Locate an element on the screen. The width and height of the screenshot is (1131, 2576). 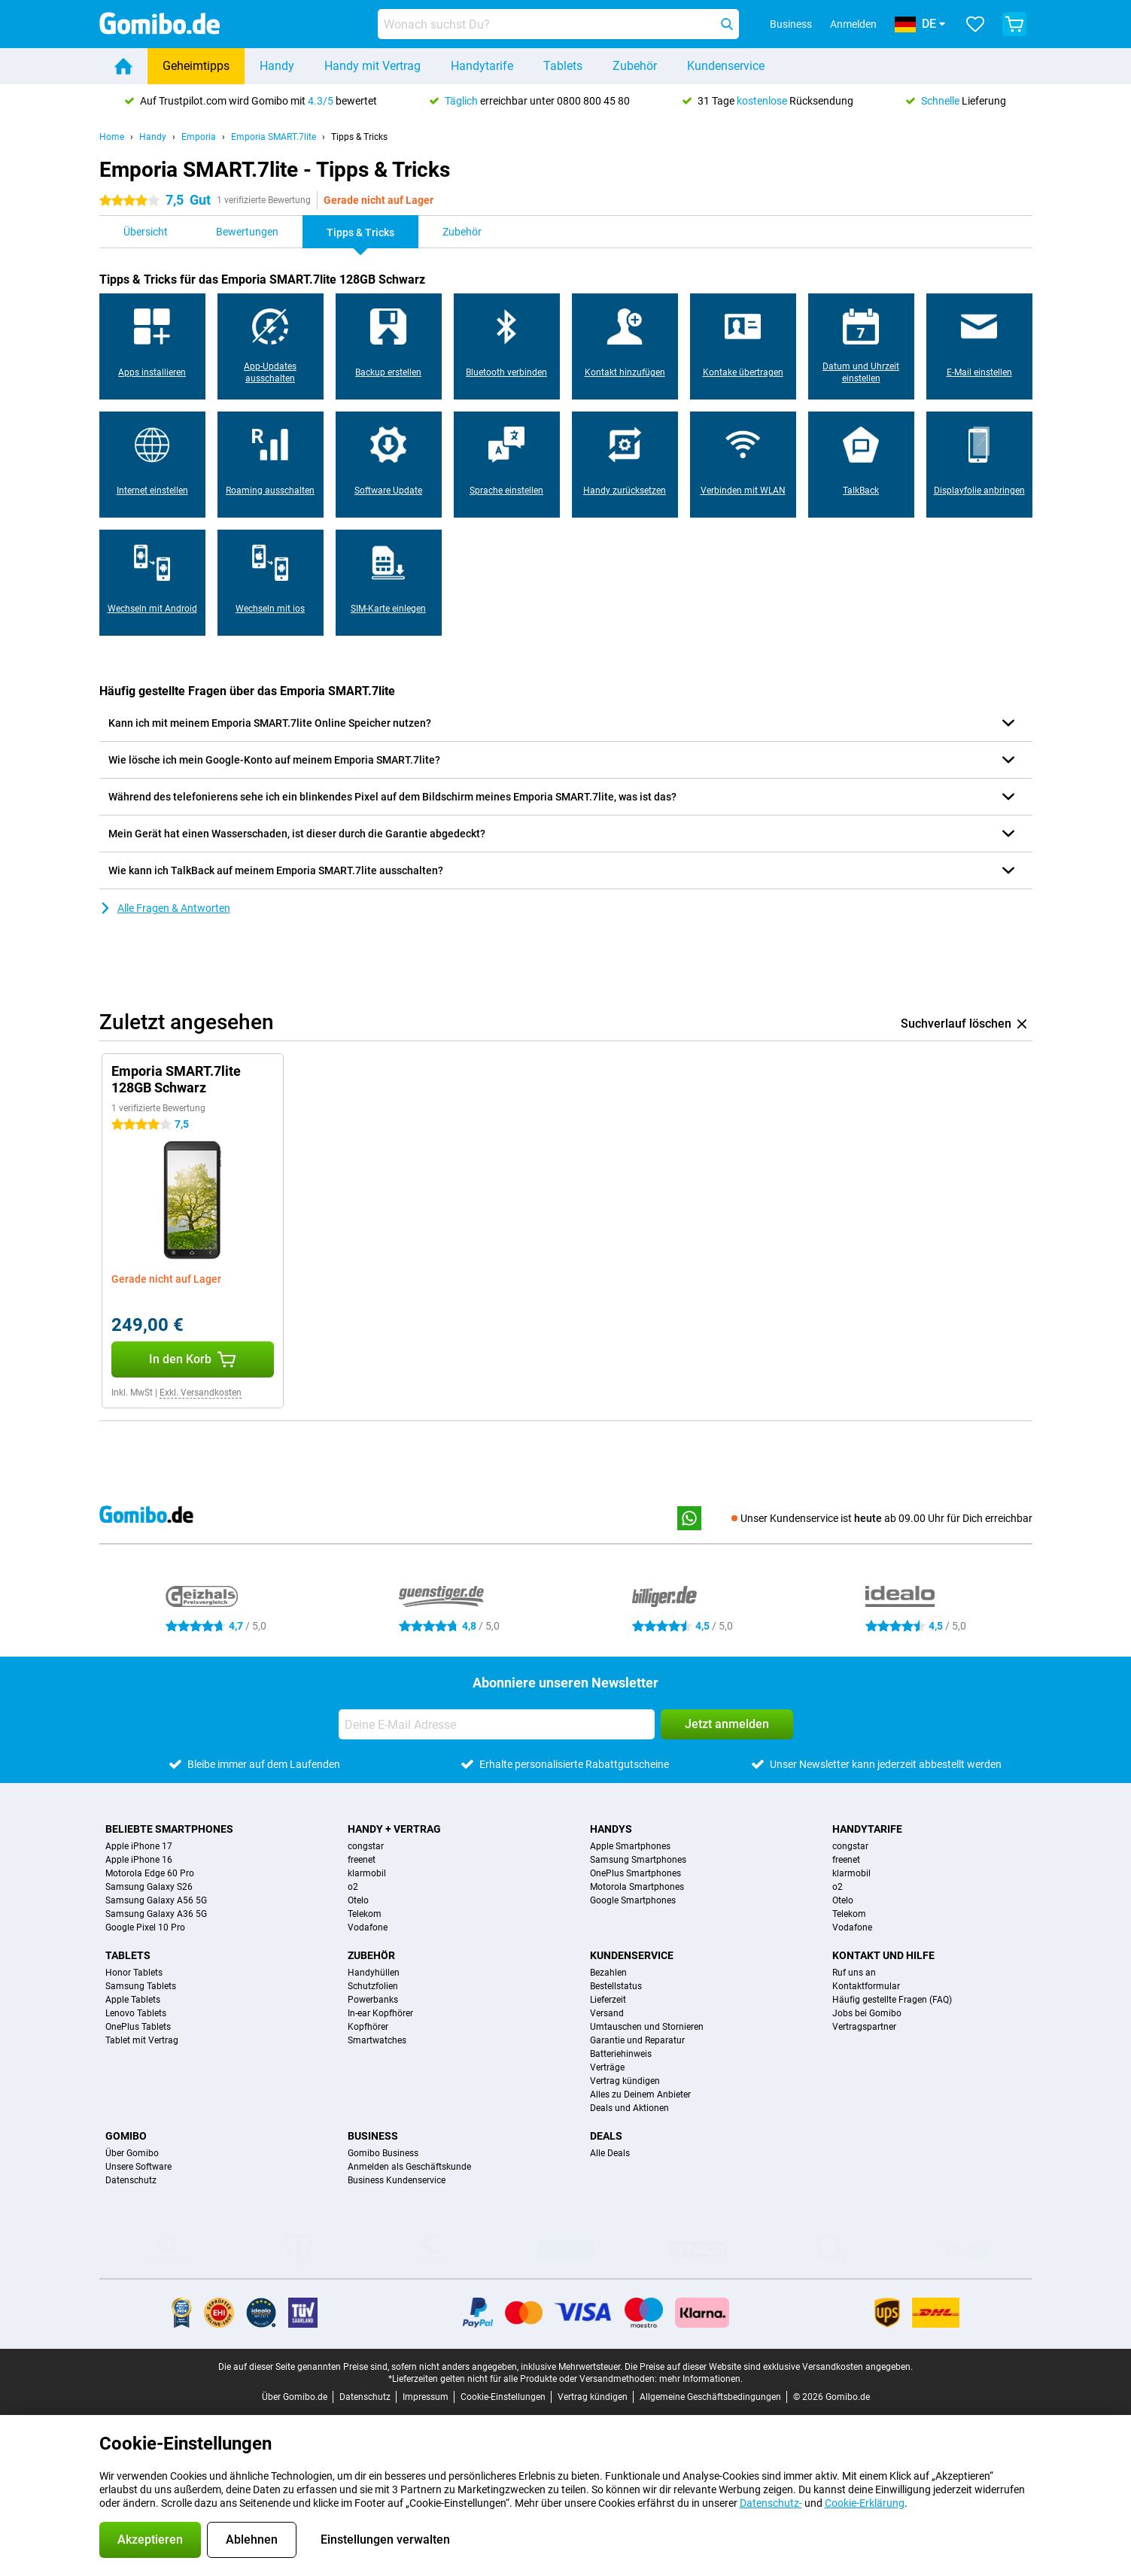
[Finde und wähle Dein Modell] is located at coordinates (558, 24).